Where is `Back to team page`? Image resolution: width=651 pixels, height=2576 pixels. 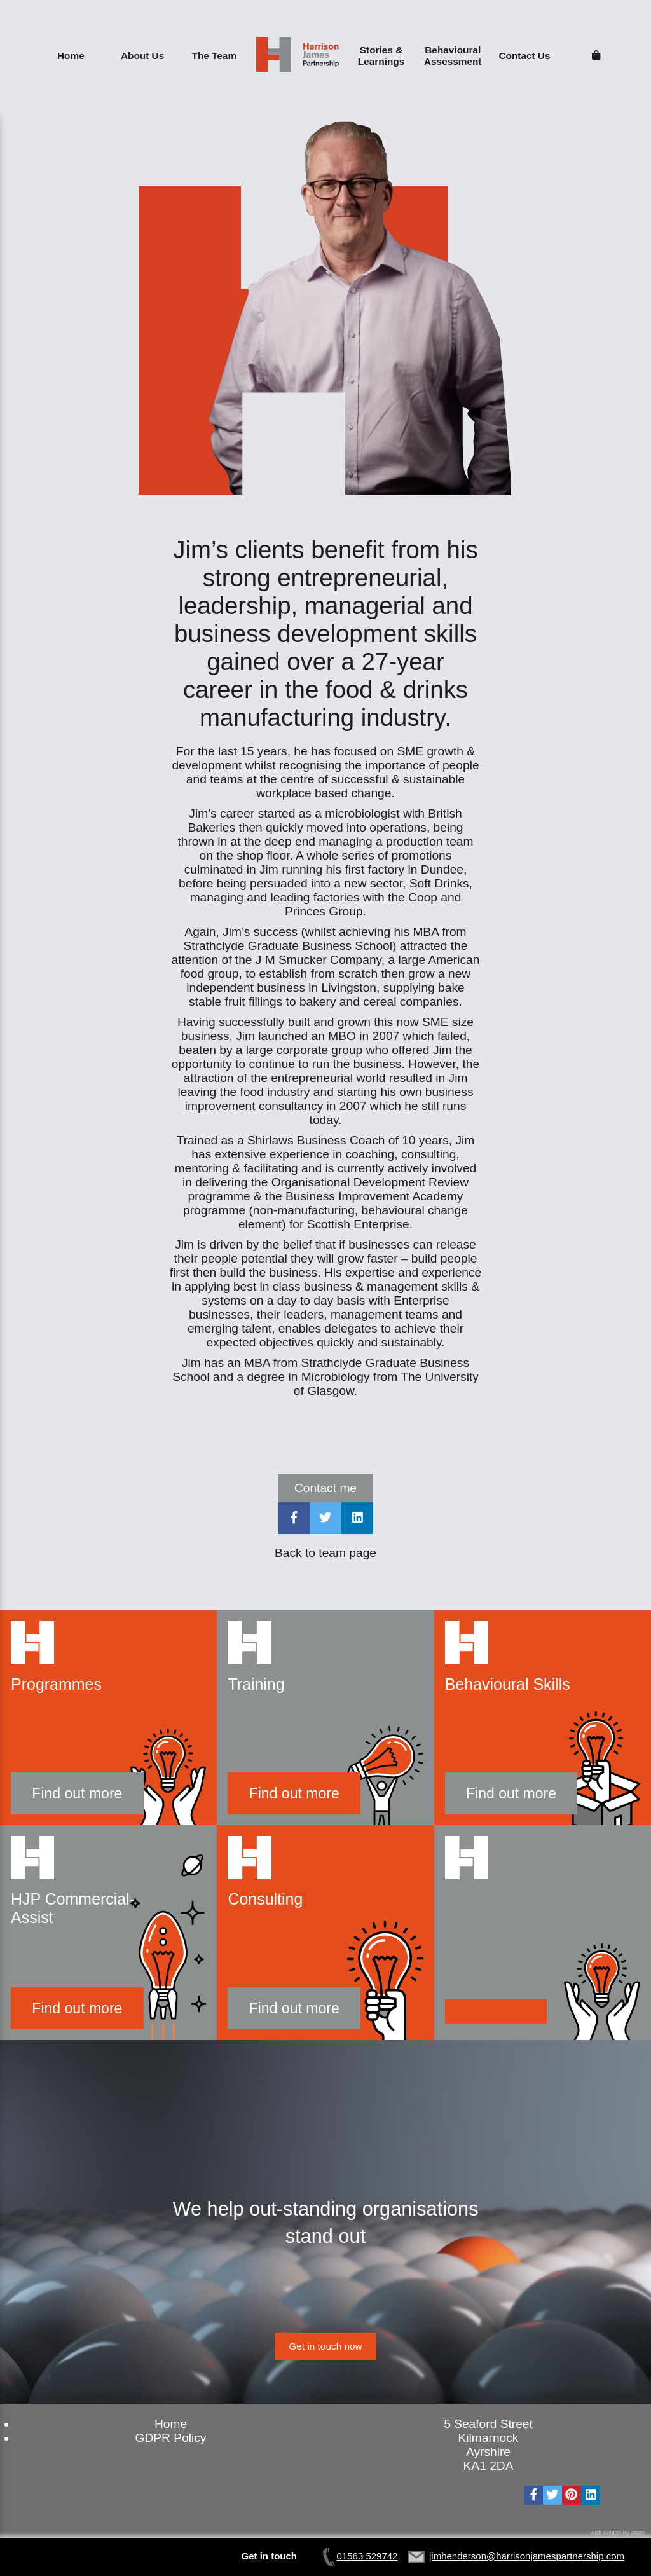
Back to team page is located at coordinates (325, 1552).